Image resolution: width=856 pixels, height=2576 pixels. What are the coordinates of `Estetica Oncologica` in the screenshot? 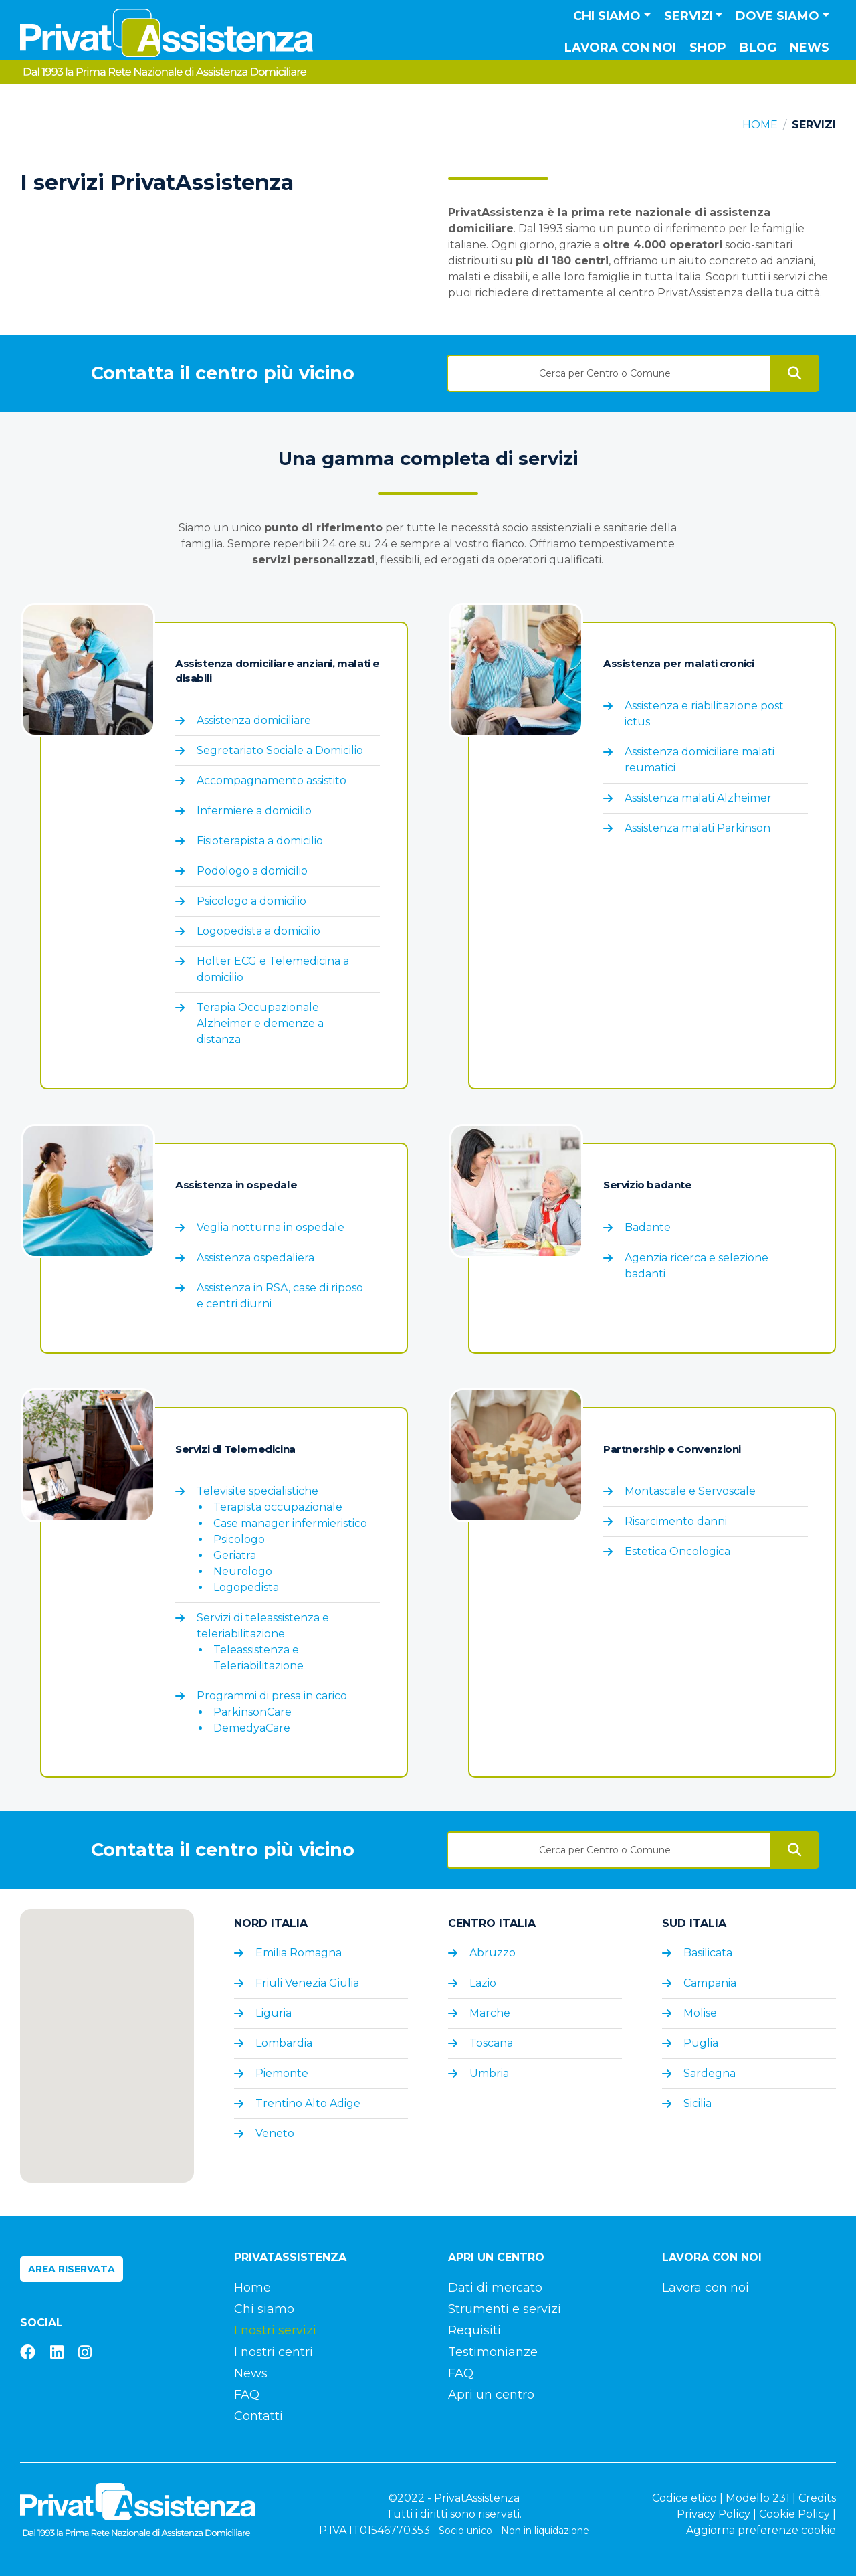 It's located at (677, 1551).